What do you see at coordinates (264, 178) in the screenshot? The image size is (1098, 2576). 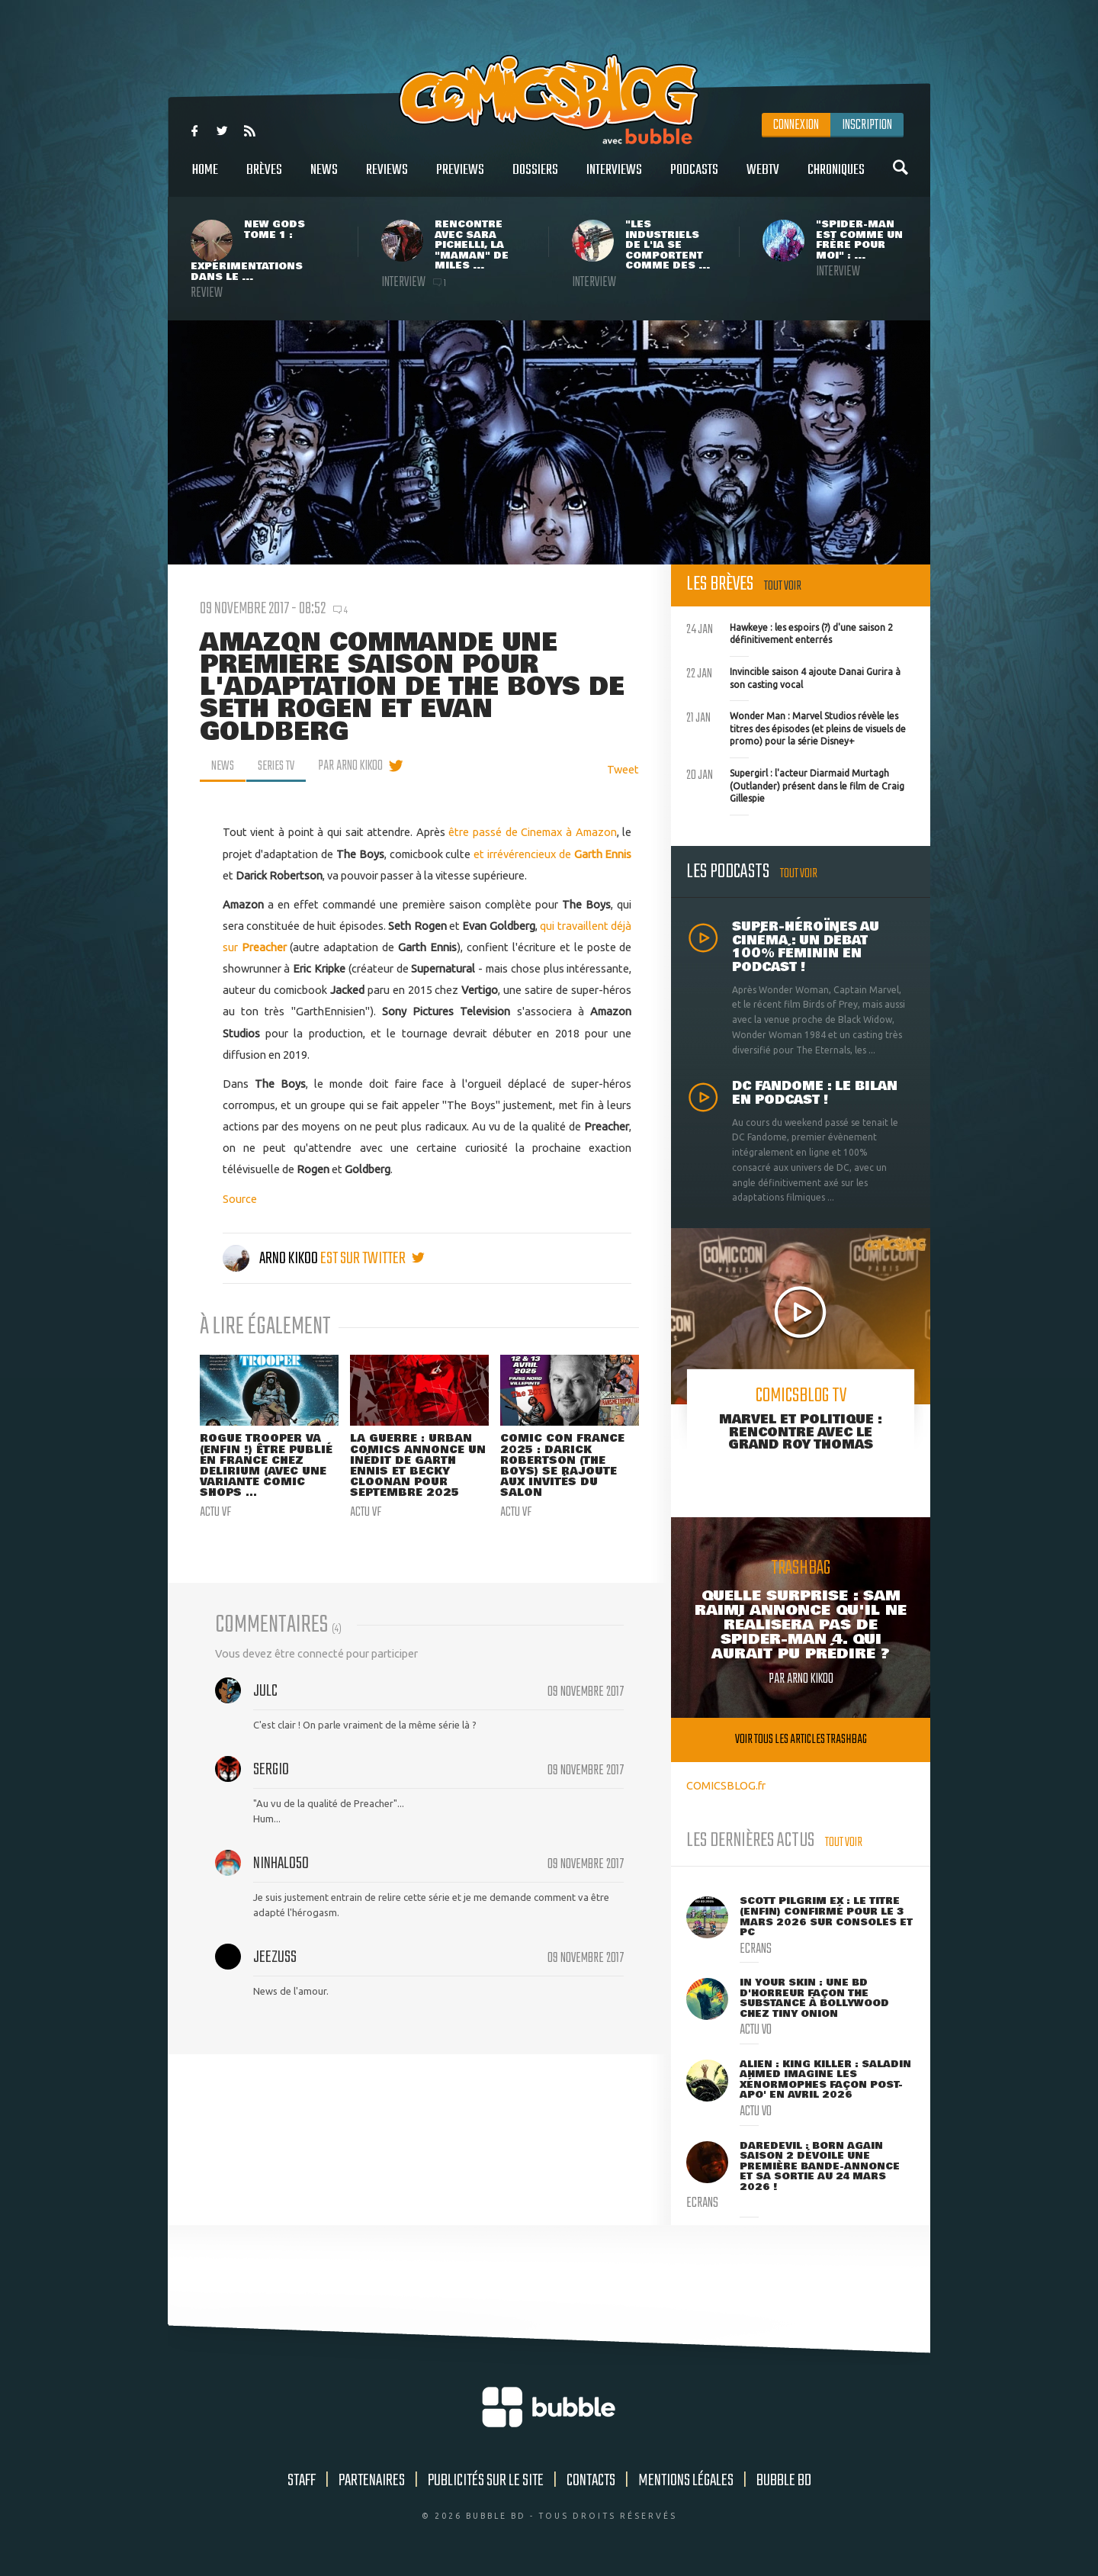 I see `Brèves` at bounding box center [264, 178].